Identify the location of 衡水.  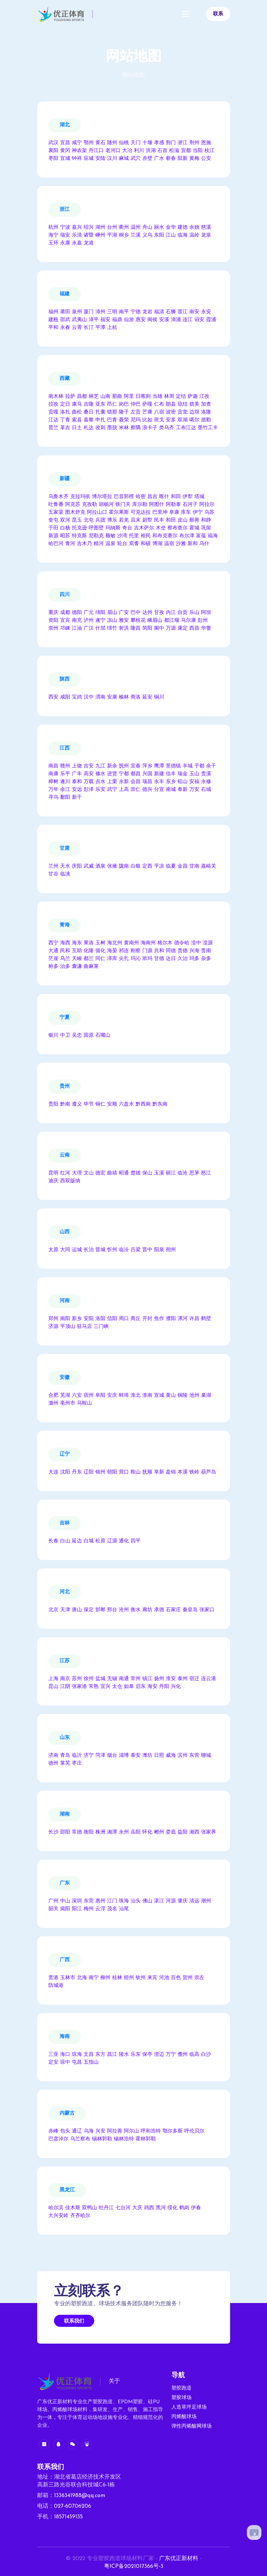
(136, 1610).